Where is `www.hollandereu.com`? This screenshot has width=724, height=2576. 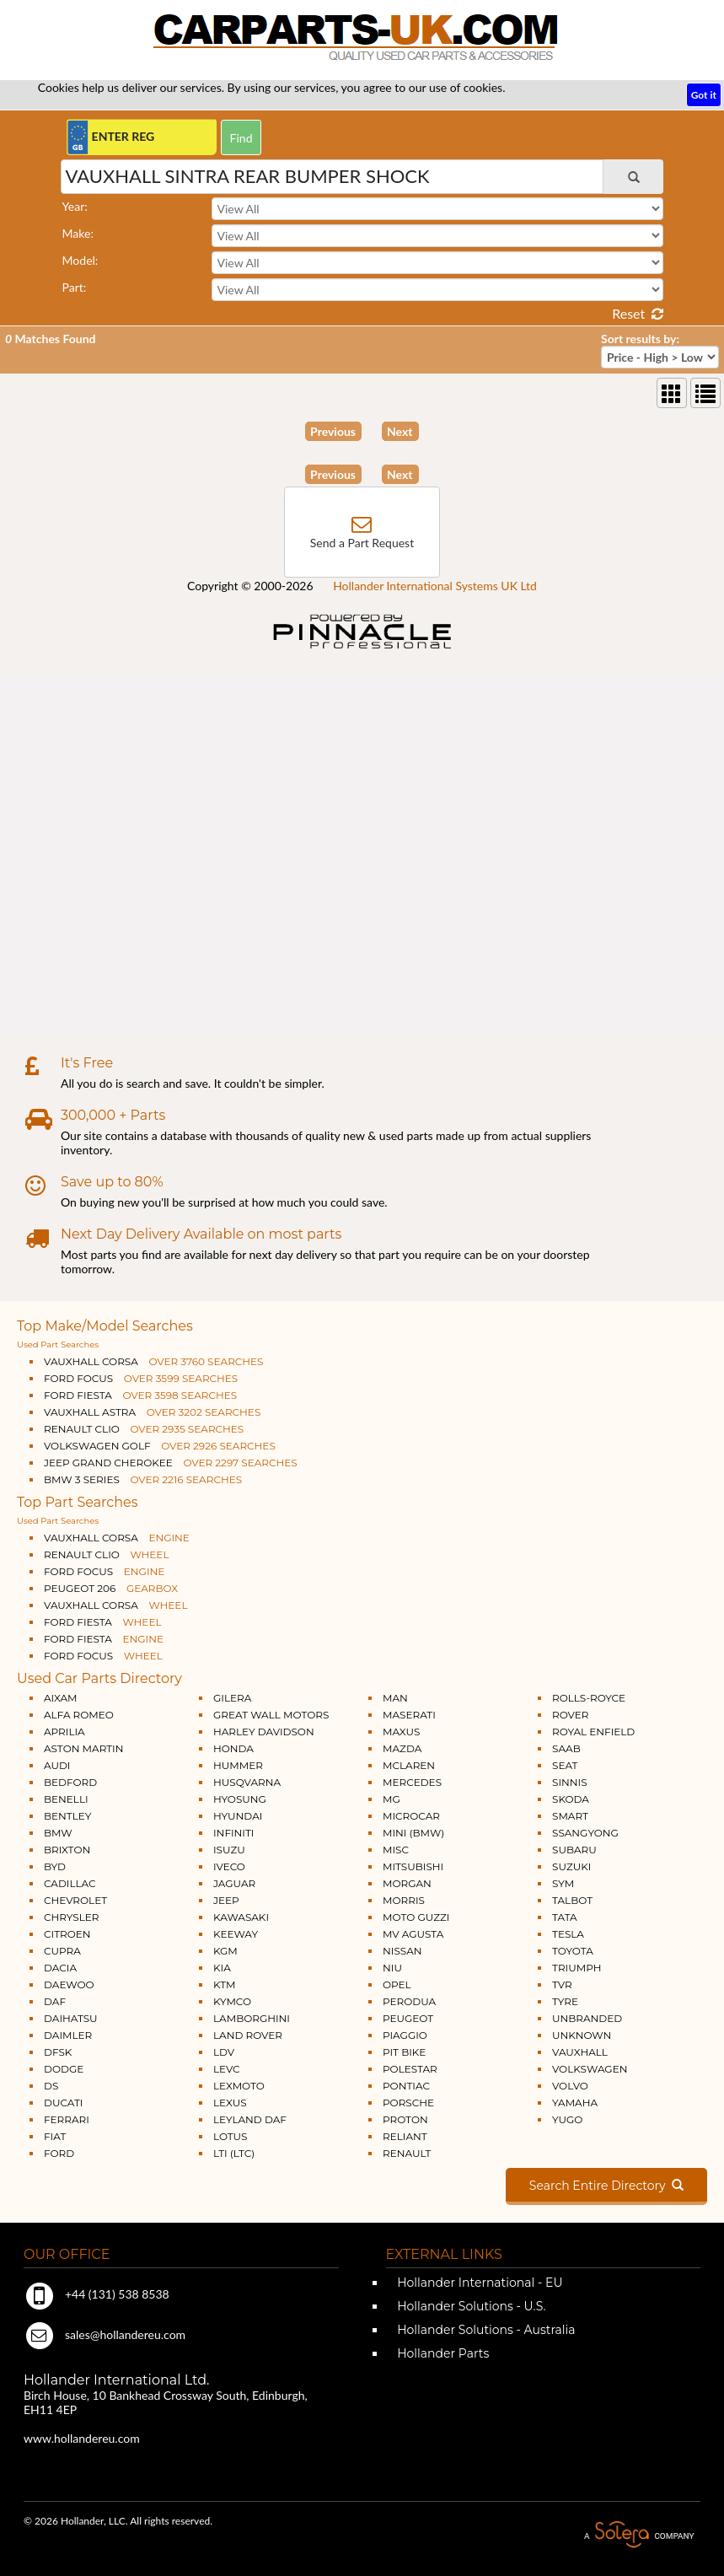 www.hollandereu.com is located at coordinates (82, 2438).